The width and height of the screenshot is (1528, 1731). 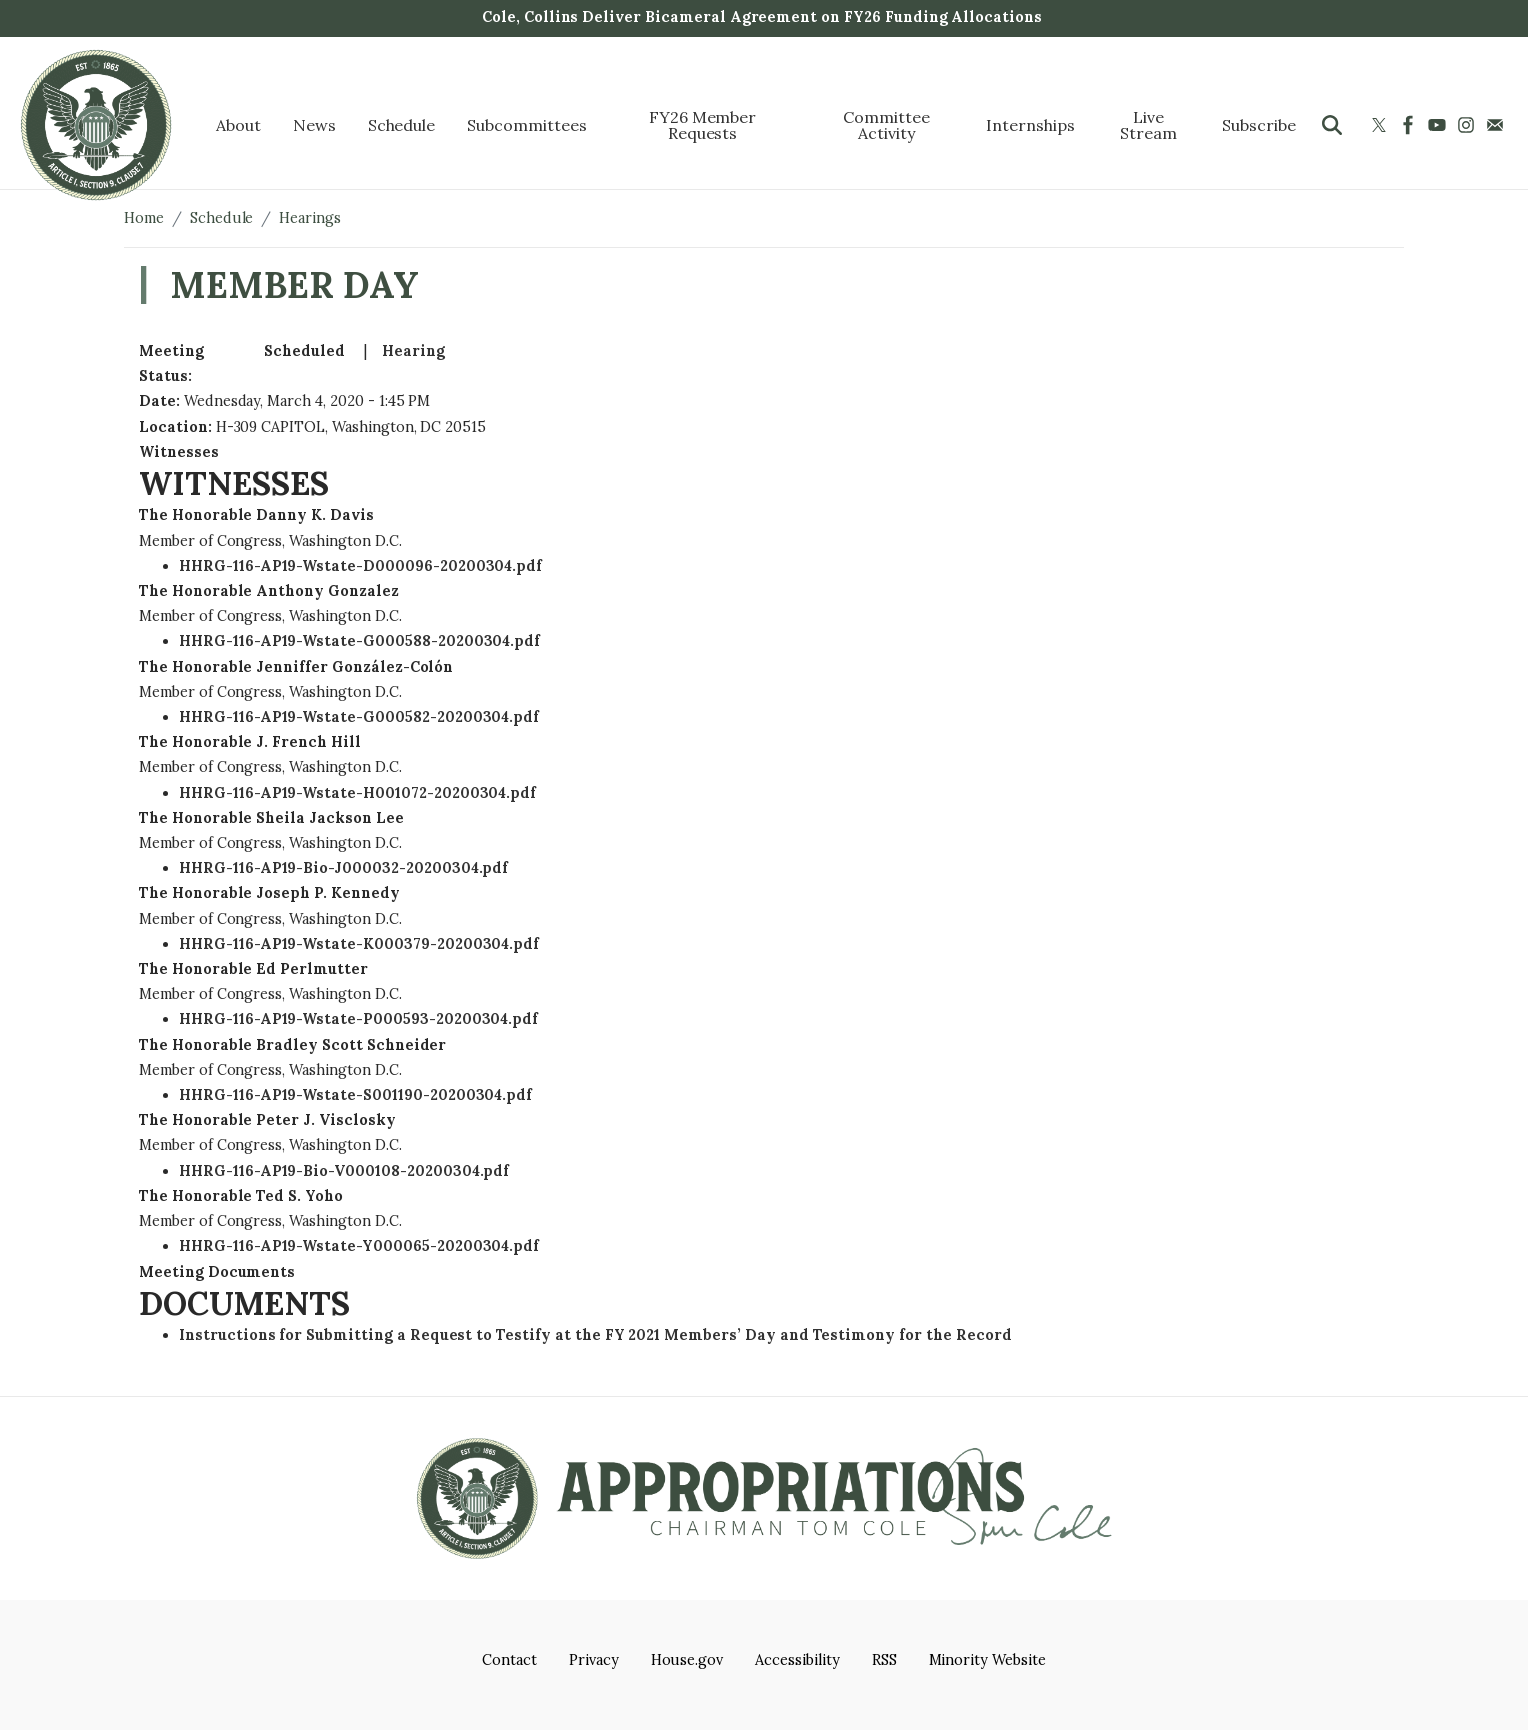 What do you see at coordinates (703, 125) in the screenshot?
I see `FY26 Member Requests [menuitem]` at bounding box center [703, 125].